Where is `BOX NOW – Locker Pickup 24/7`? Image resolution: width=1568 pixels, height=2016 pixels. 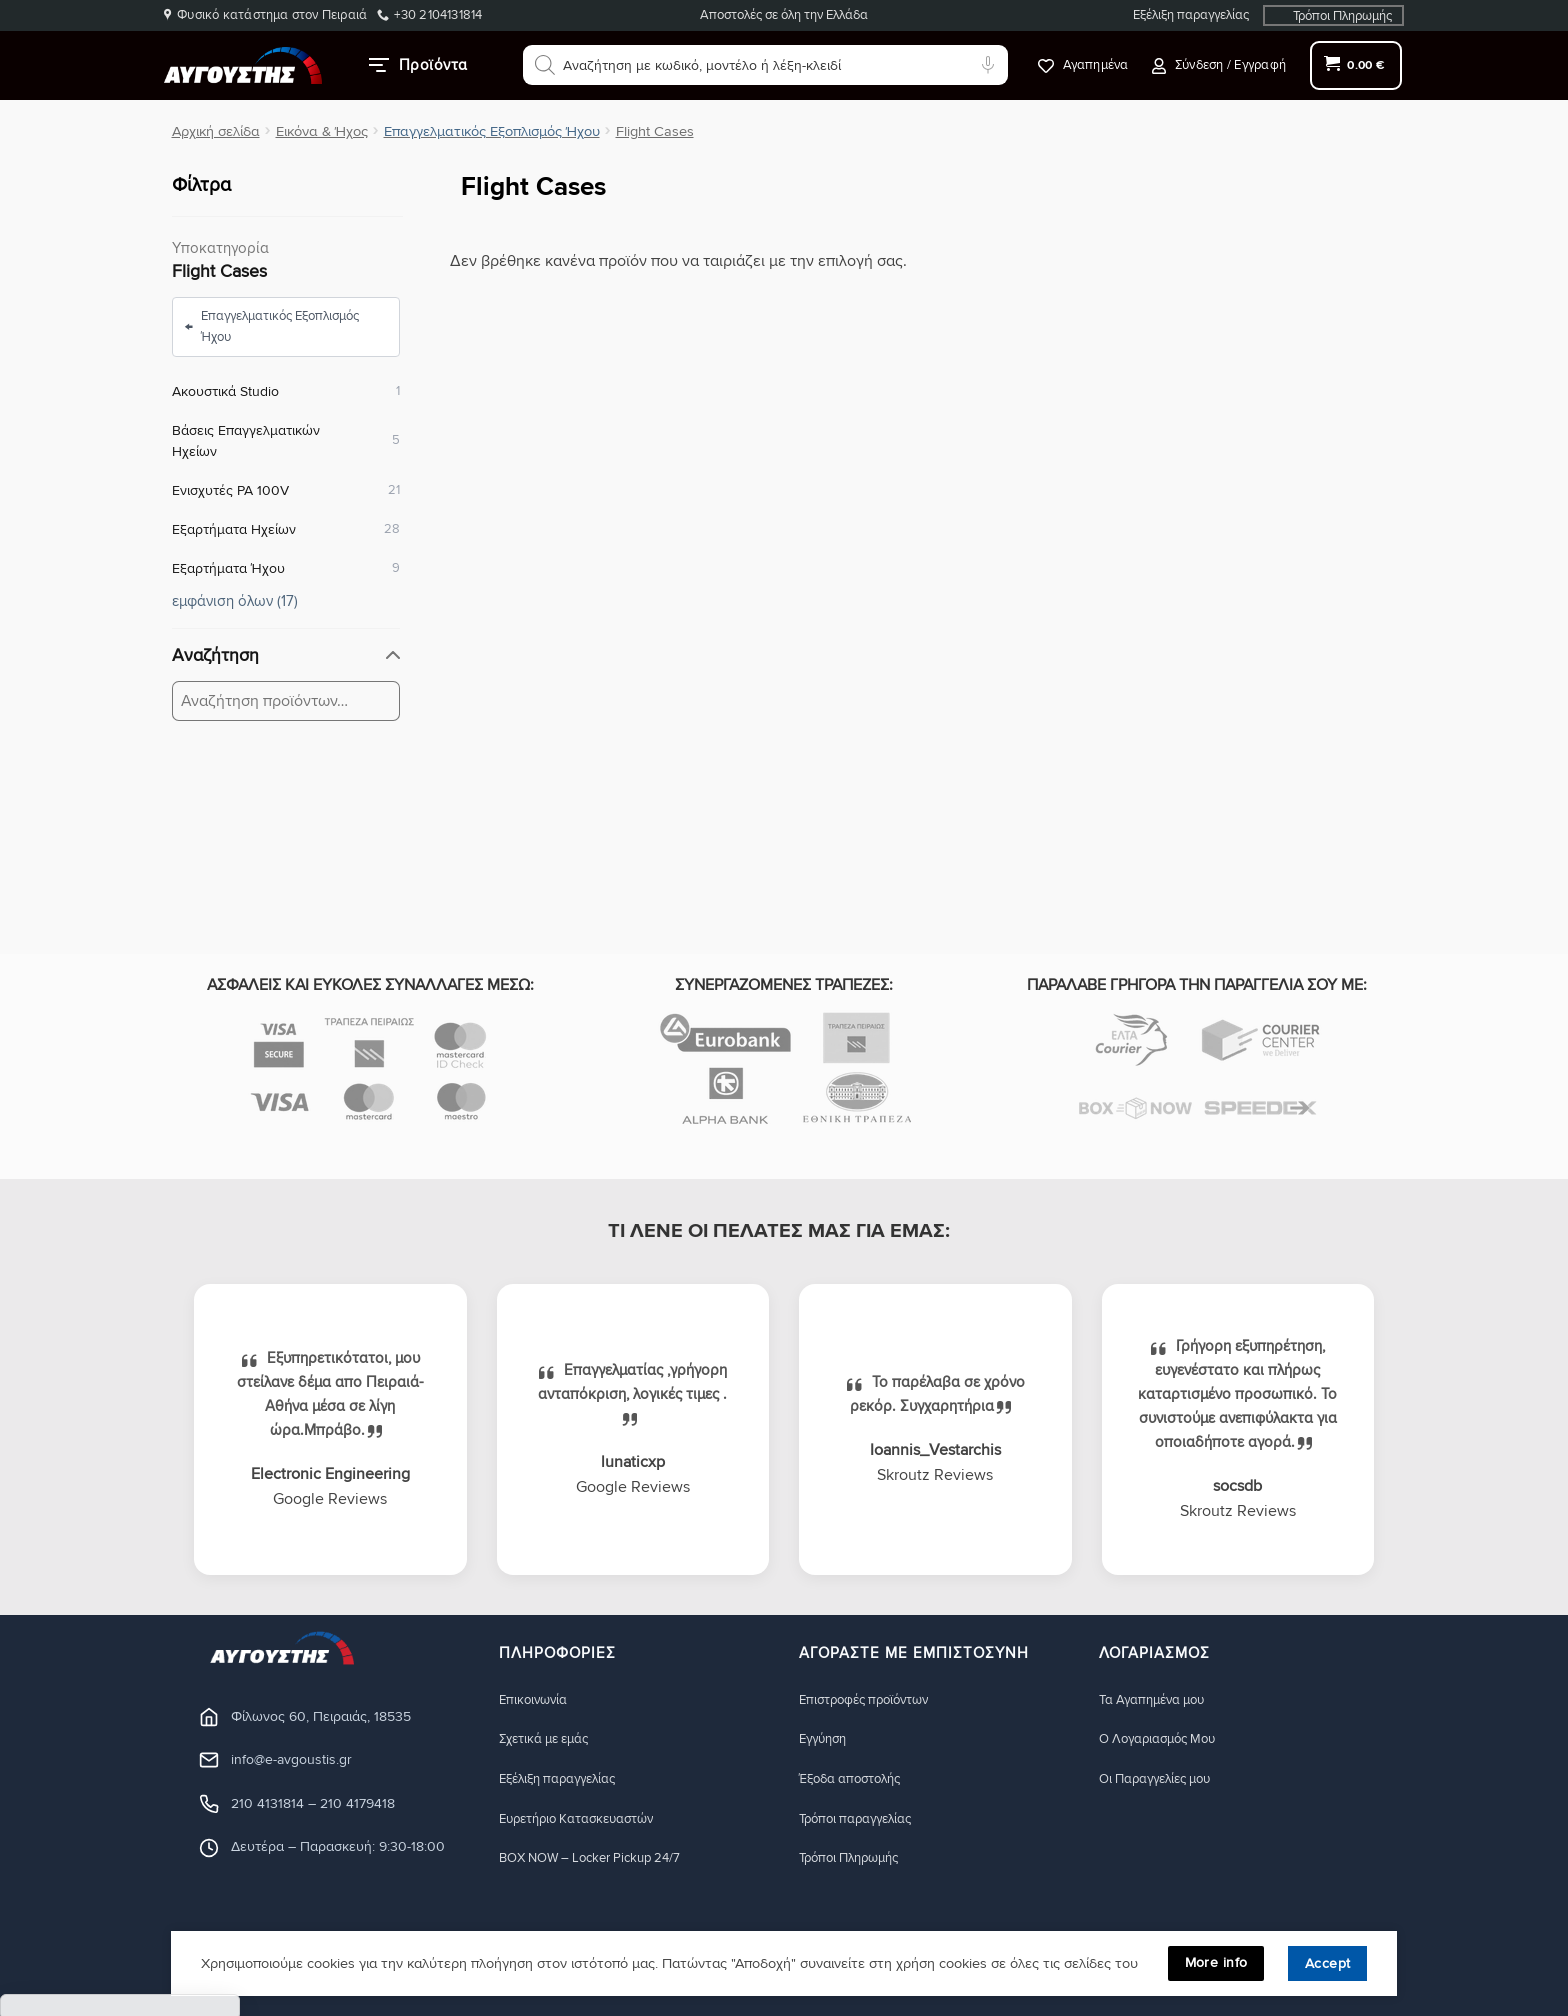
BOX NOW – Locker Pickup 24/7 is located at coordinates (601, 1859).